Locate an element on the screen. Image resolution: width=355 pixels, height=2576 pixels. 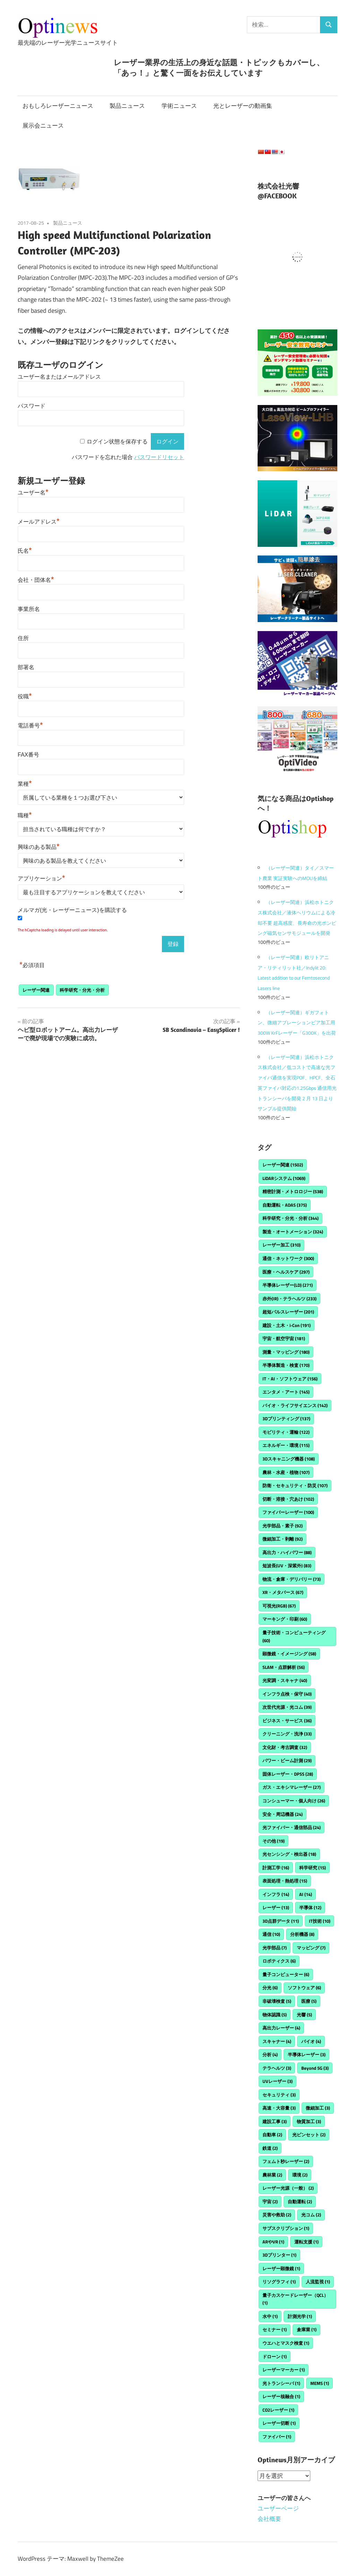
おもしろレーザーニュース is located at coordinates (58, 105).